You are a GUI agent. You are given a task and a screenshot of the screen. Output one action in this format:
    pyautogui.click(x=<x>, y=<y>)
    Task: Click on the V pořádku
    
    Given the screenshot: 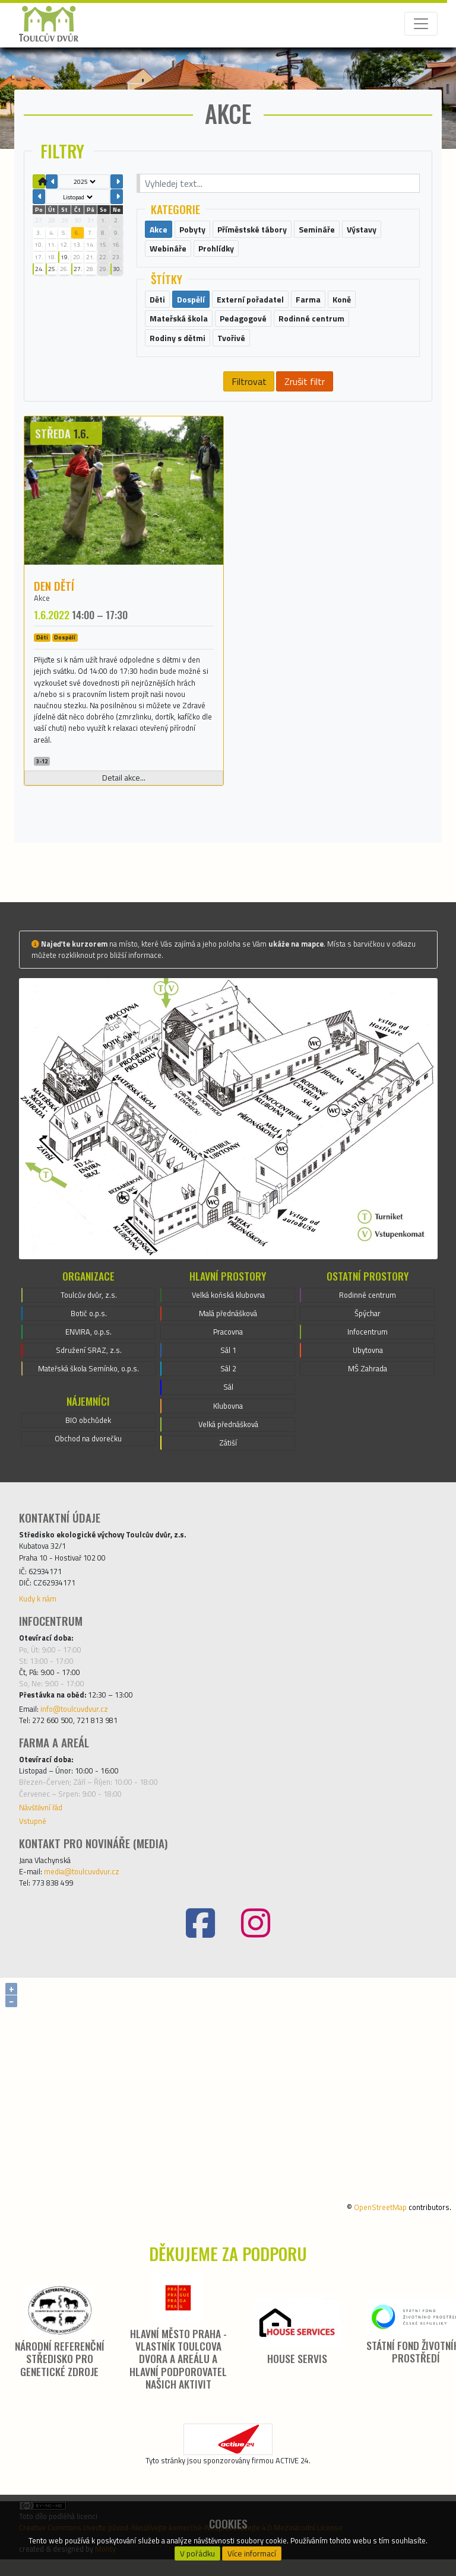 What is the action you would take?
    pyautogui.click(x=197, y=2553)
    